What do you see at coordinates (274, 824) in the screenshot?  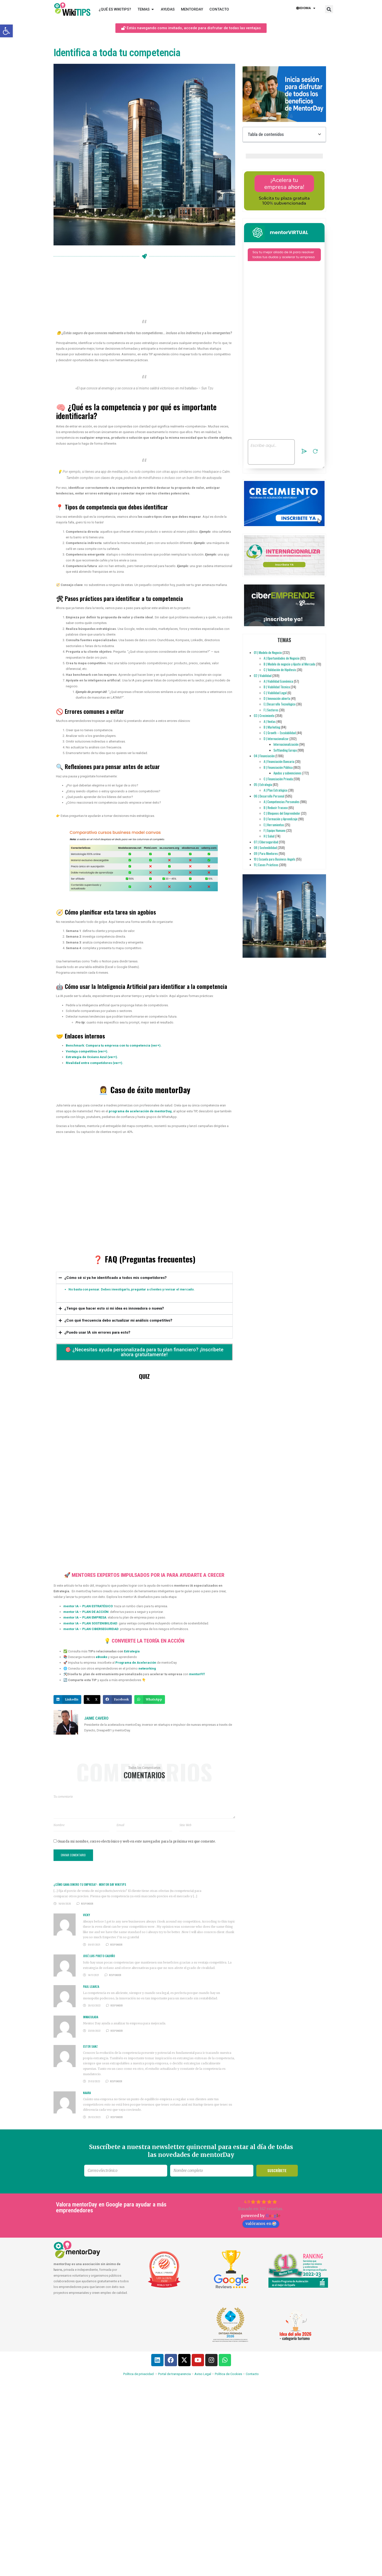 I see `E | Herramientas [link]` at bounding box center [274, 824].